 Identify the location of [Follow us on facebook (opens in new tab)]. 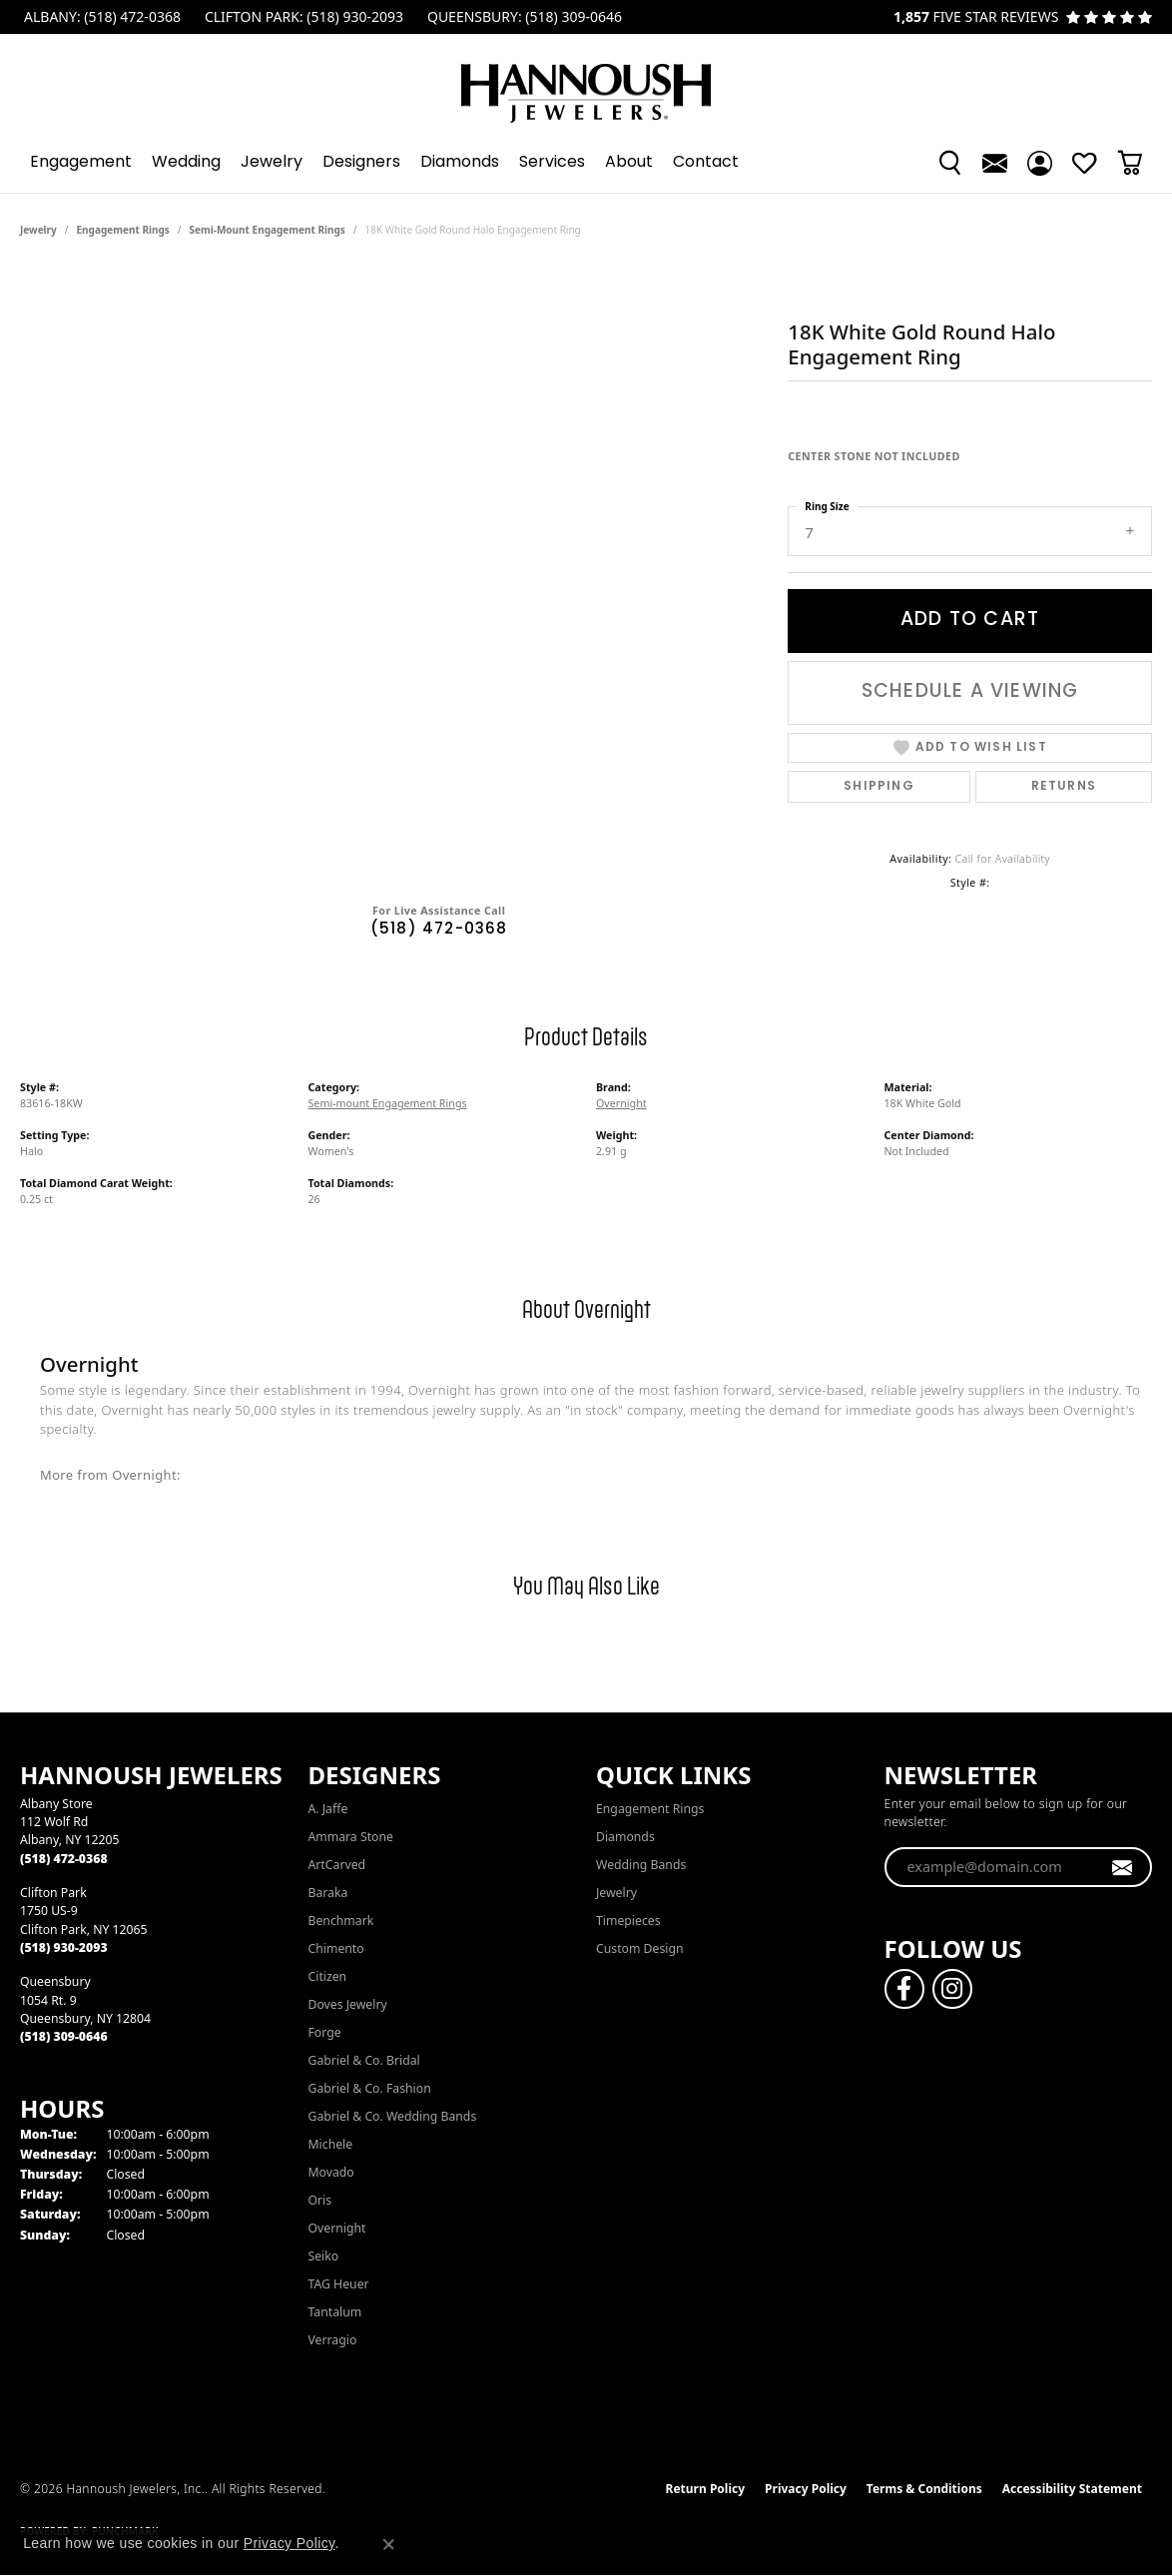
(904, 1989).